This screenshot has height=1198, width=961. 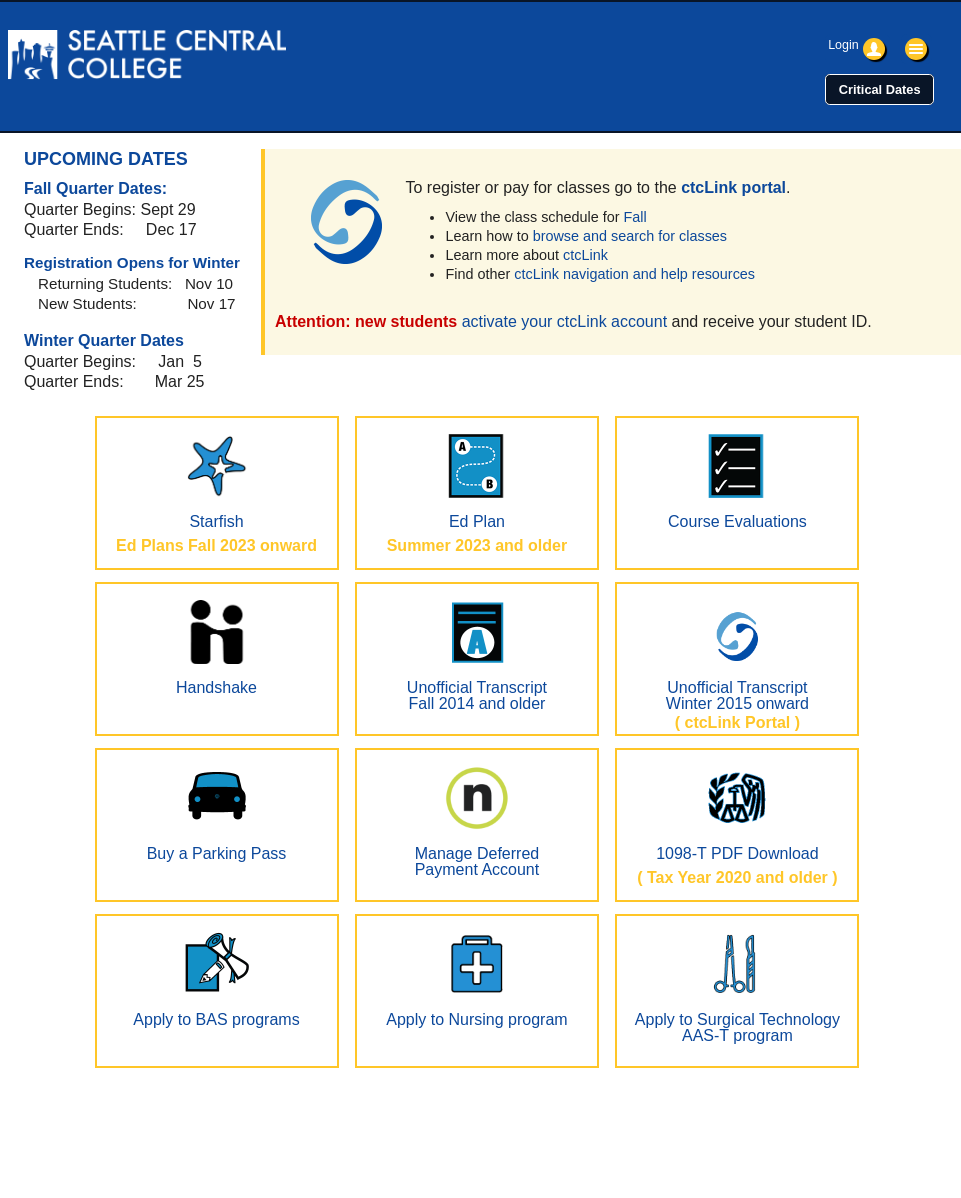 I want to click on activate your ctcLink account, so click(x=564, y=321).